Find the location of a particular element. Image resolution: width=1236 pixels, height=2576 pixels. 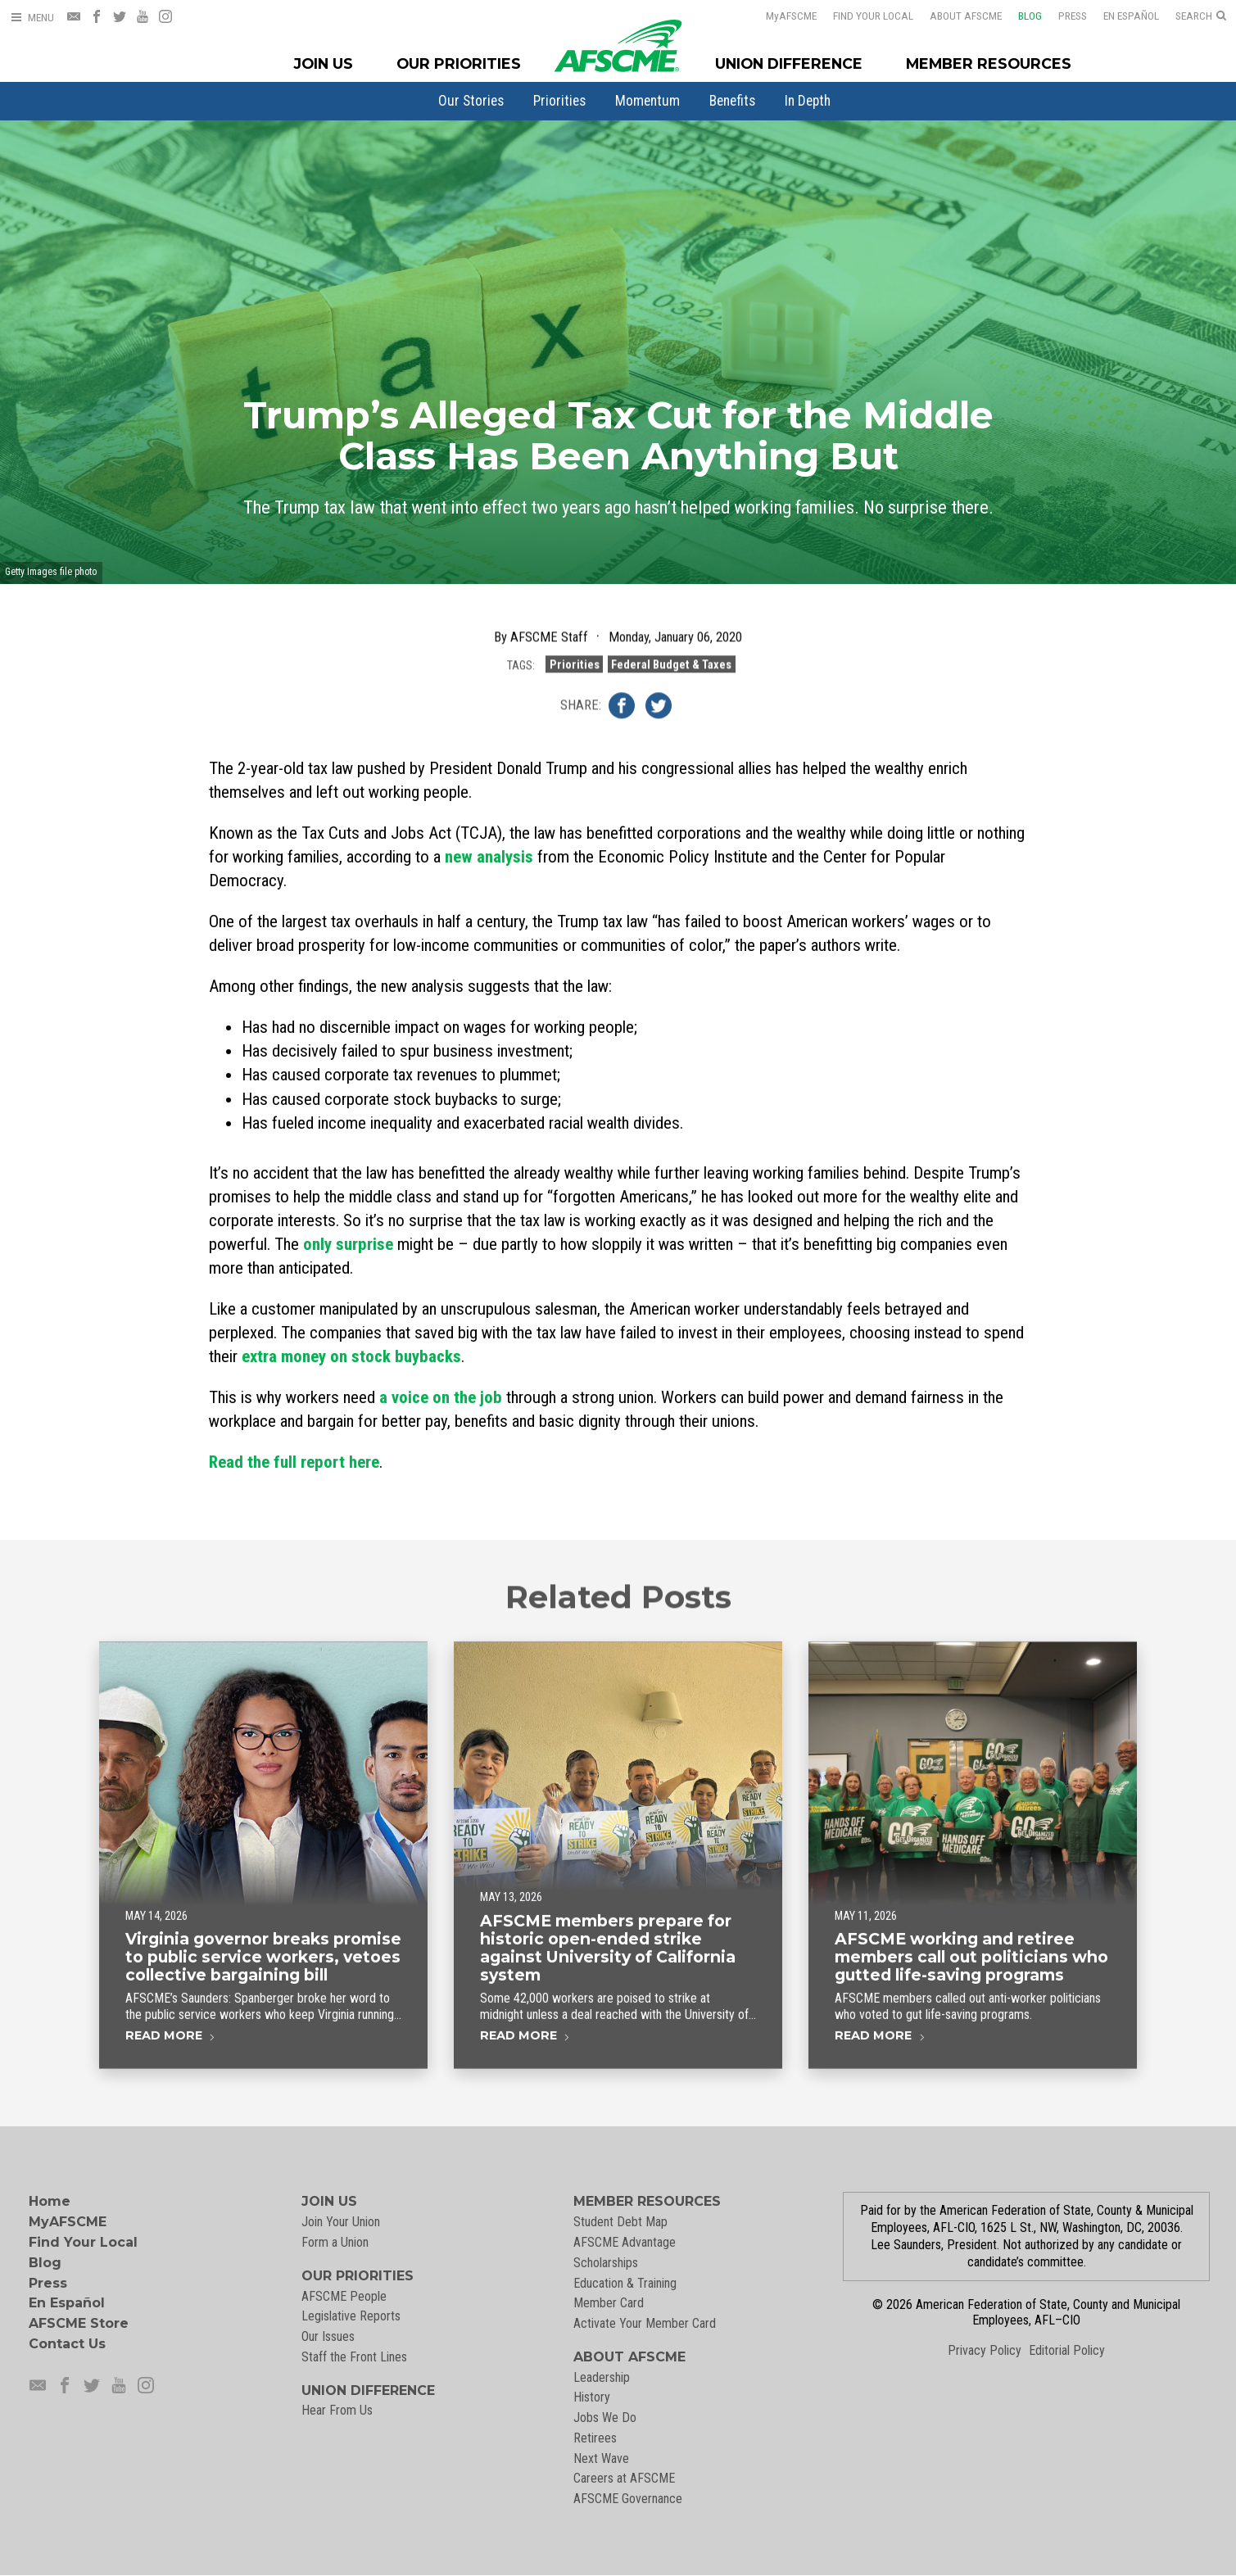

Member Card is located at coordinates (608, 2303).